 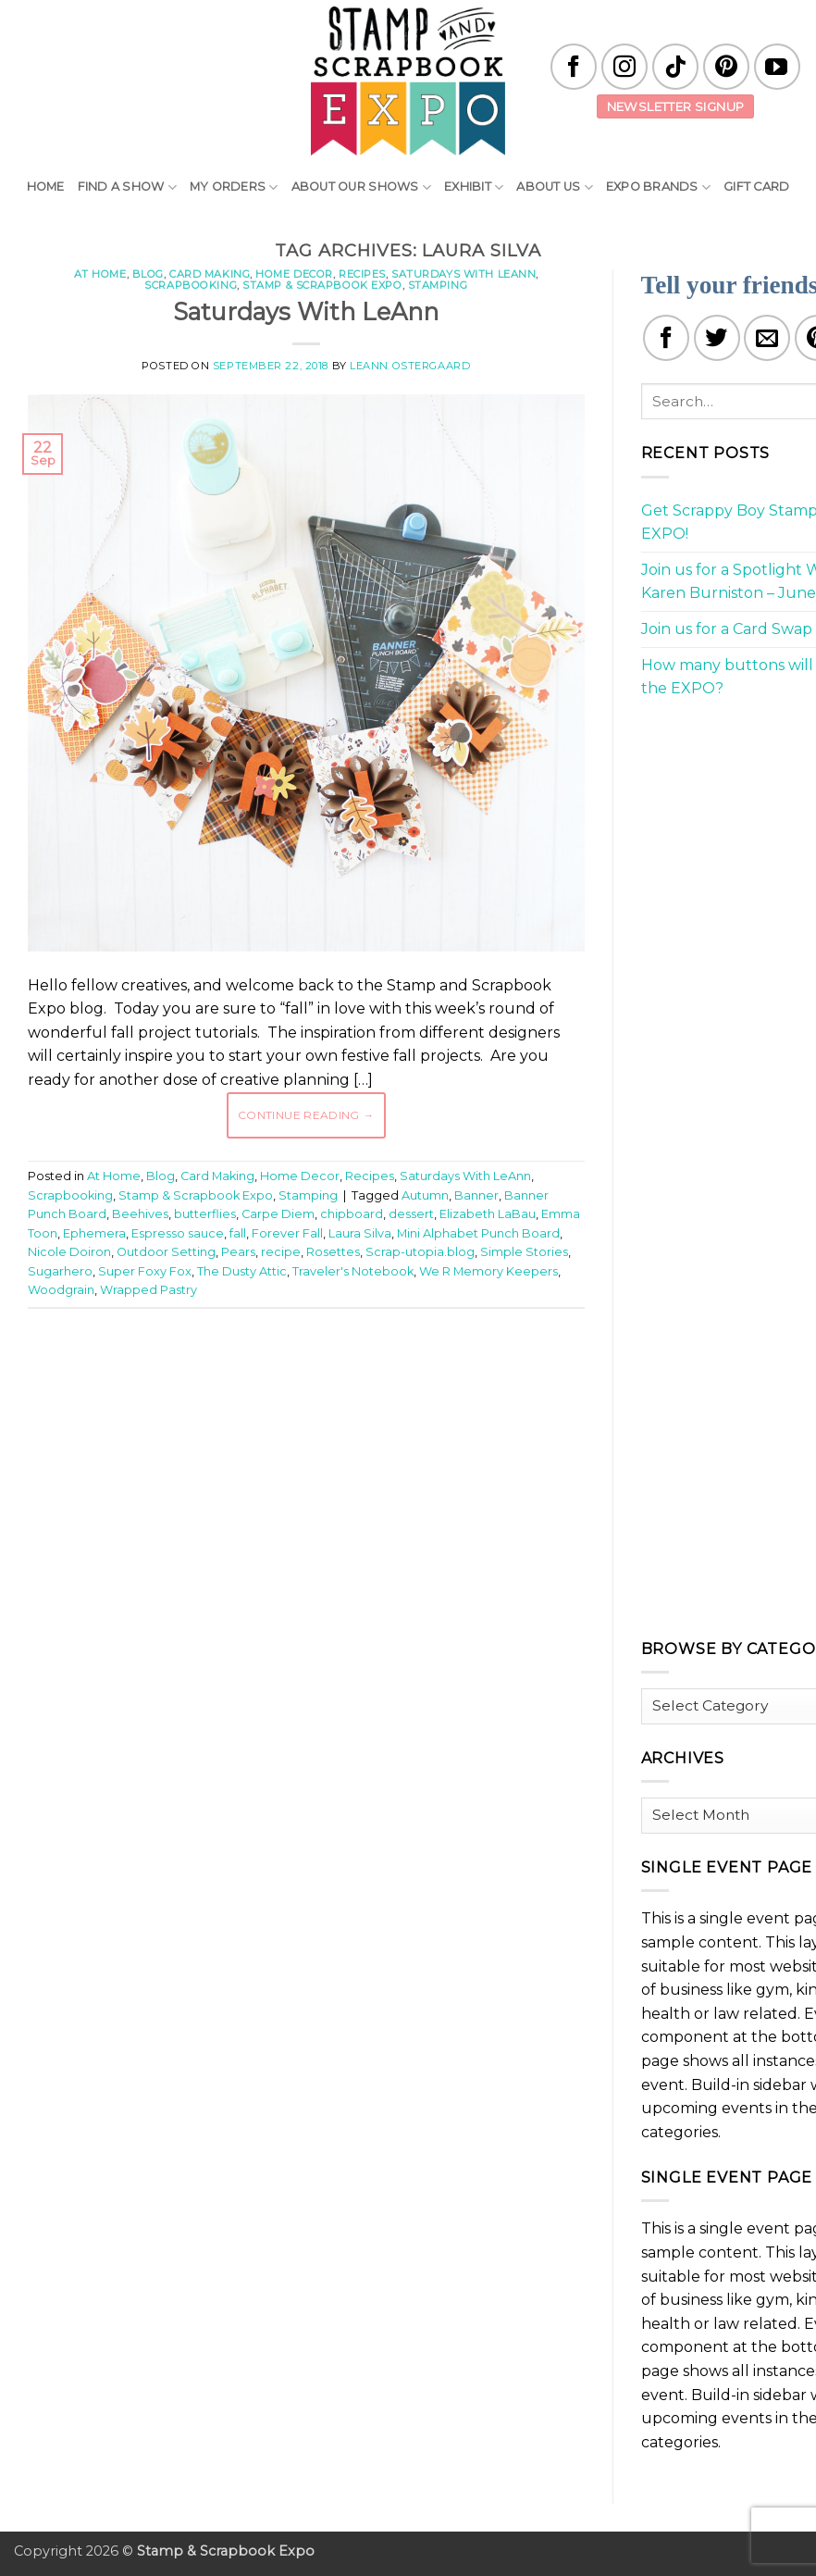 What do you see at coordinates (333, 1252) in the screenshot?
I see `Rosettes` at bounding box center [333, 1252].